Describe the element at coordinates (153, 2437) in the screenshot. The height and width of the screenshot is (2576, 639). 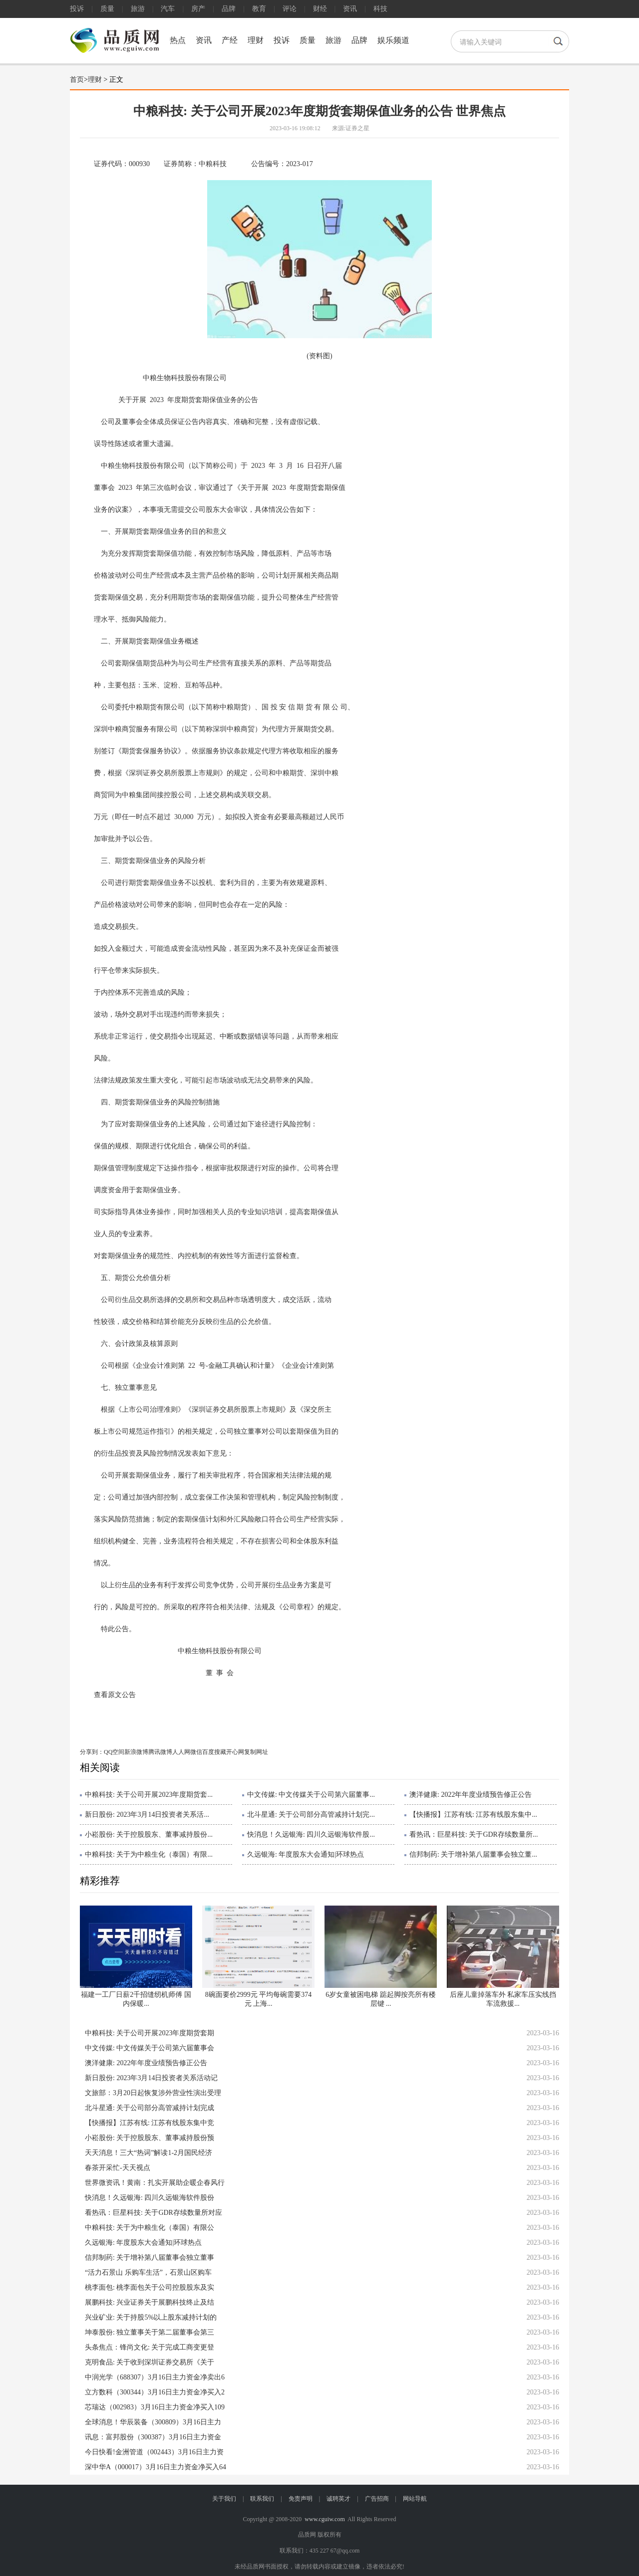
I see `讯息：富邦股份（300387）3月16日主力资金` at that location.